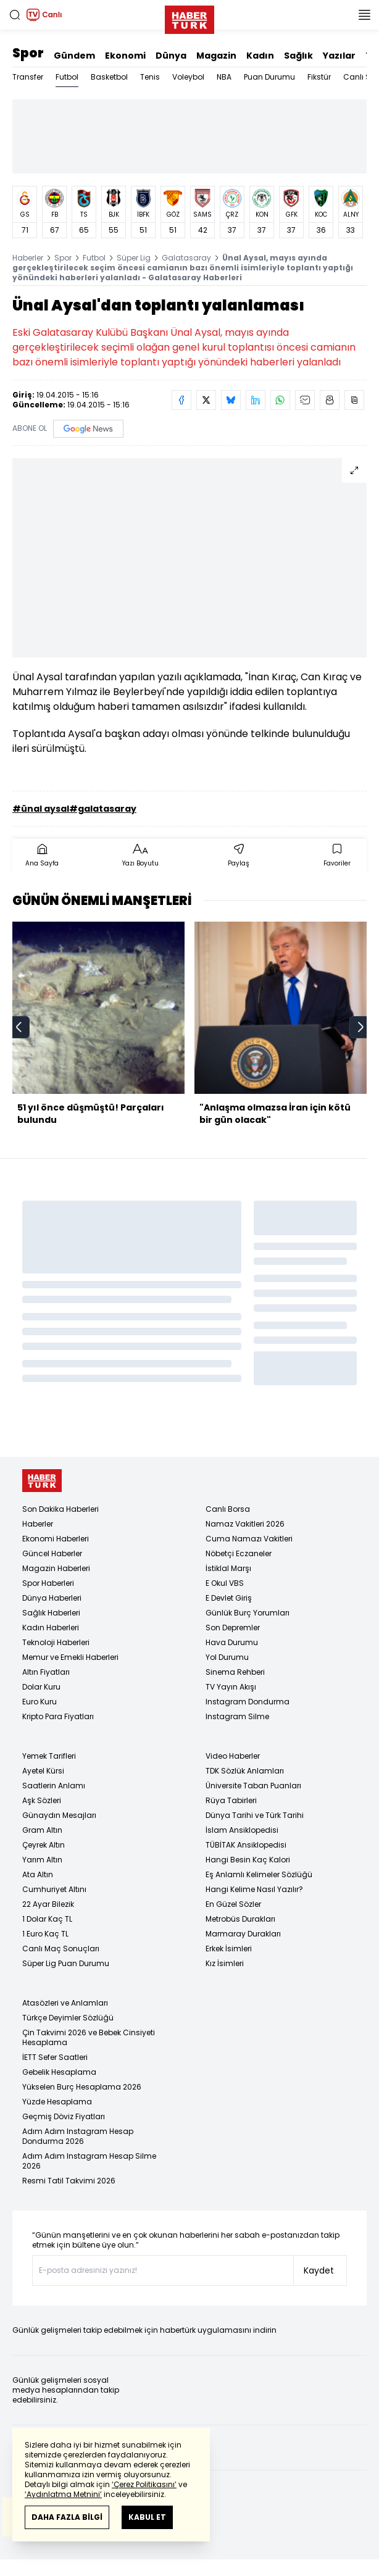 The image size is (379, 2576). Describe the element at coordinates (228, 1568) in the screenshot. I see `İstiklal Marşı` at that location.